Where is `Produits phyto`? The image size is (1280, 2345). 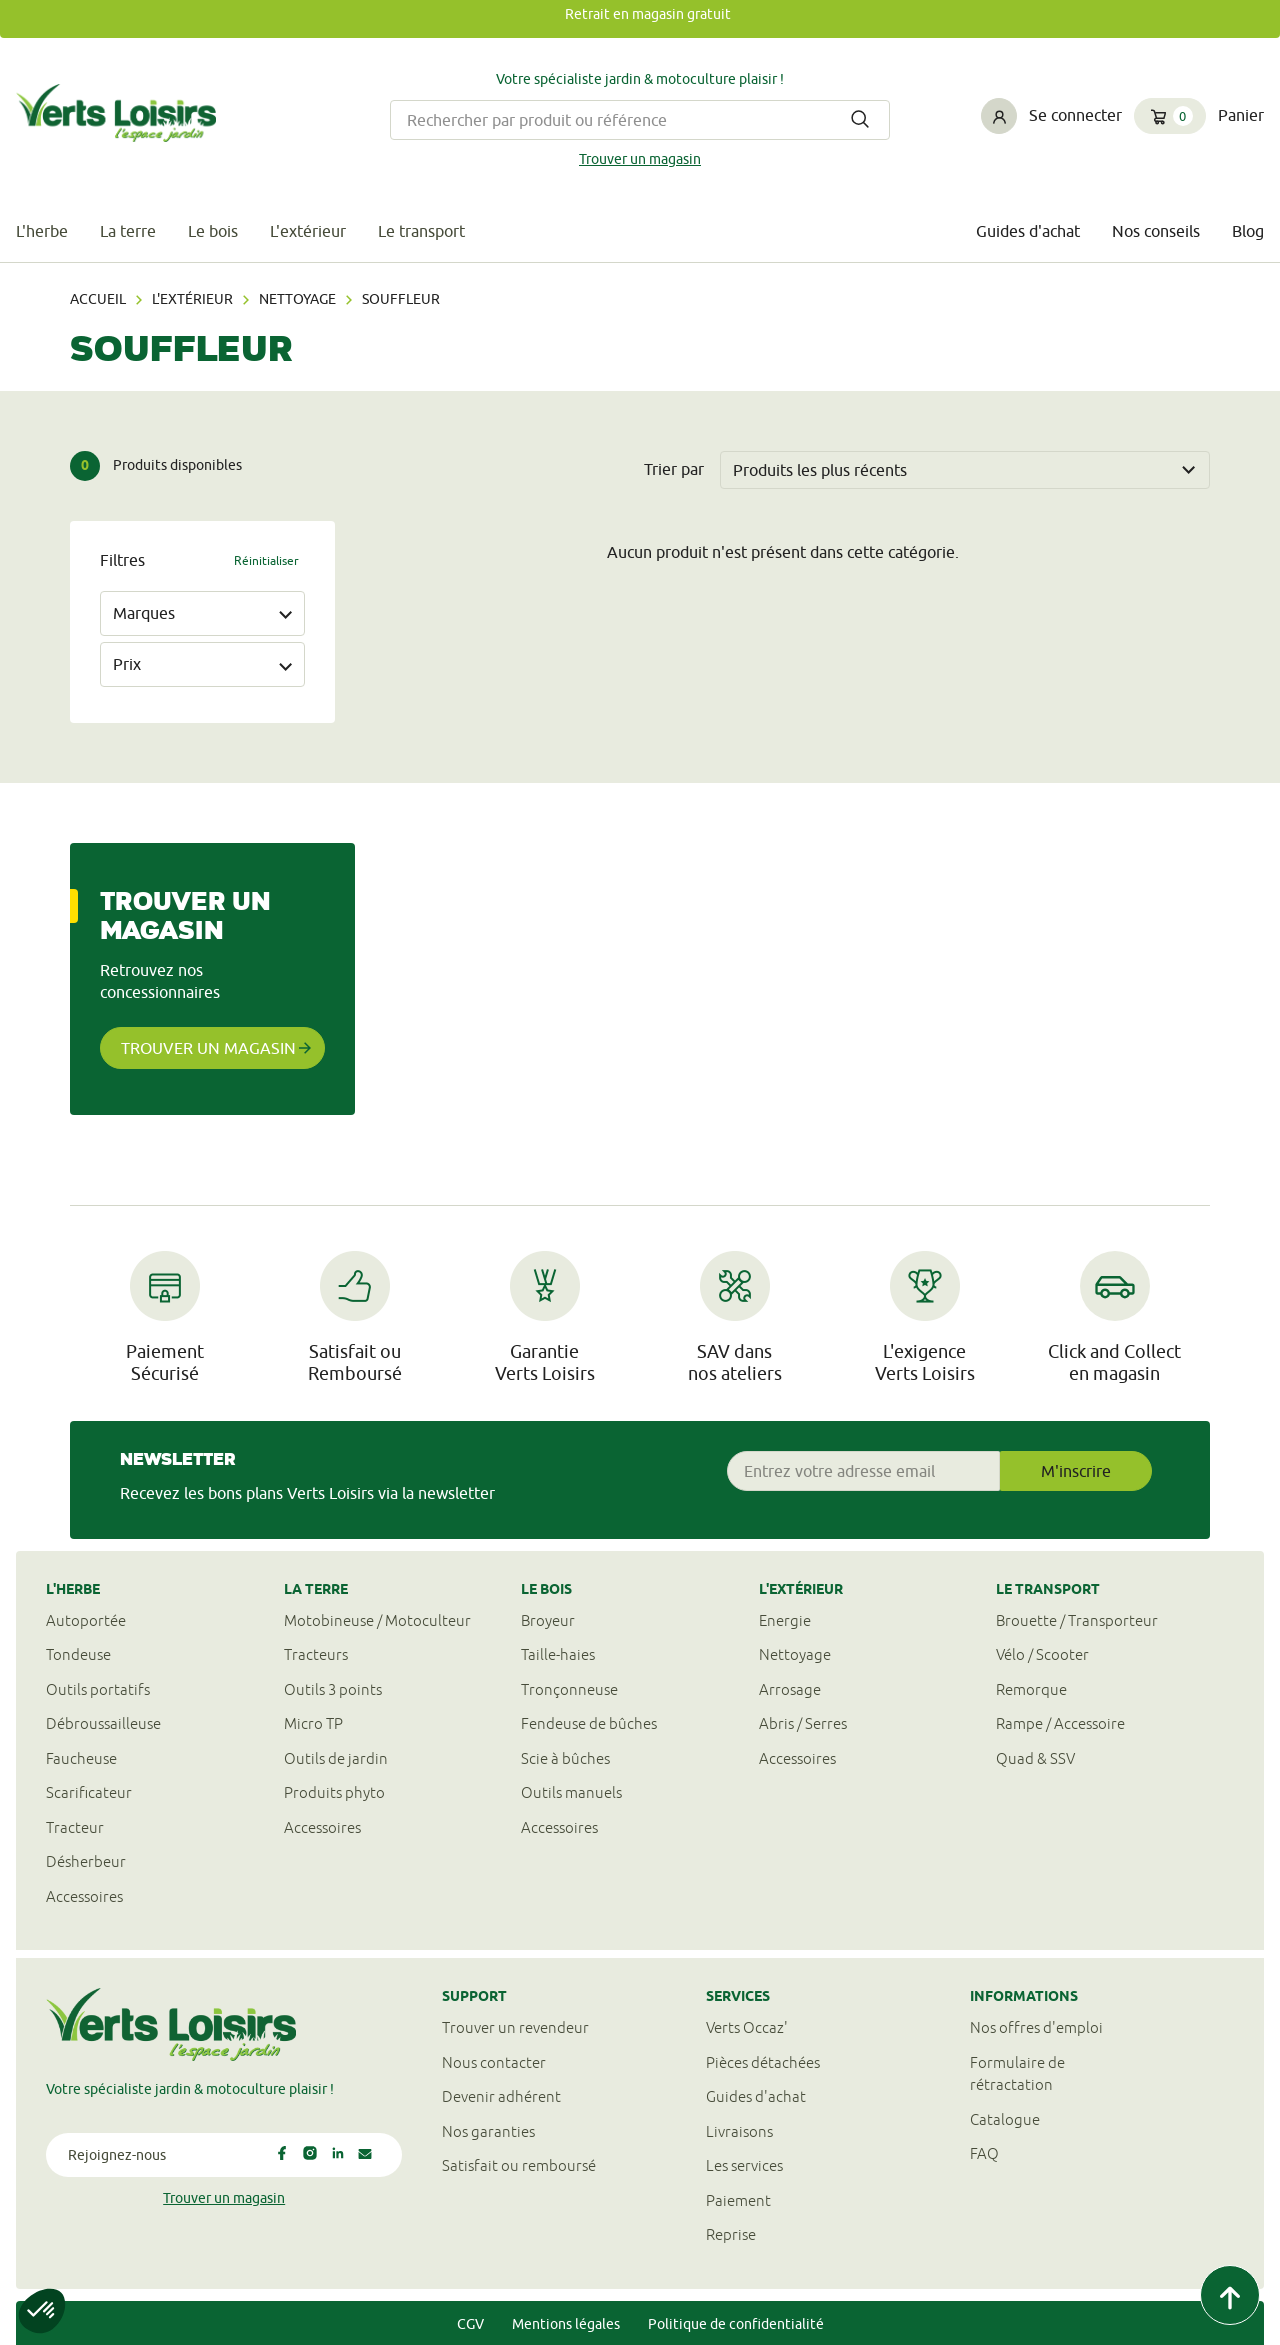
Produits phyto is located at coordinates (334, 1792).